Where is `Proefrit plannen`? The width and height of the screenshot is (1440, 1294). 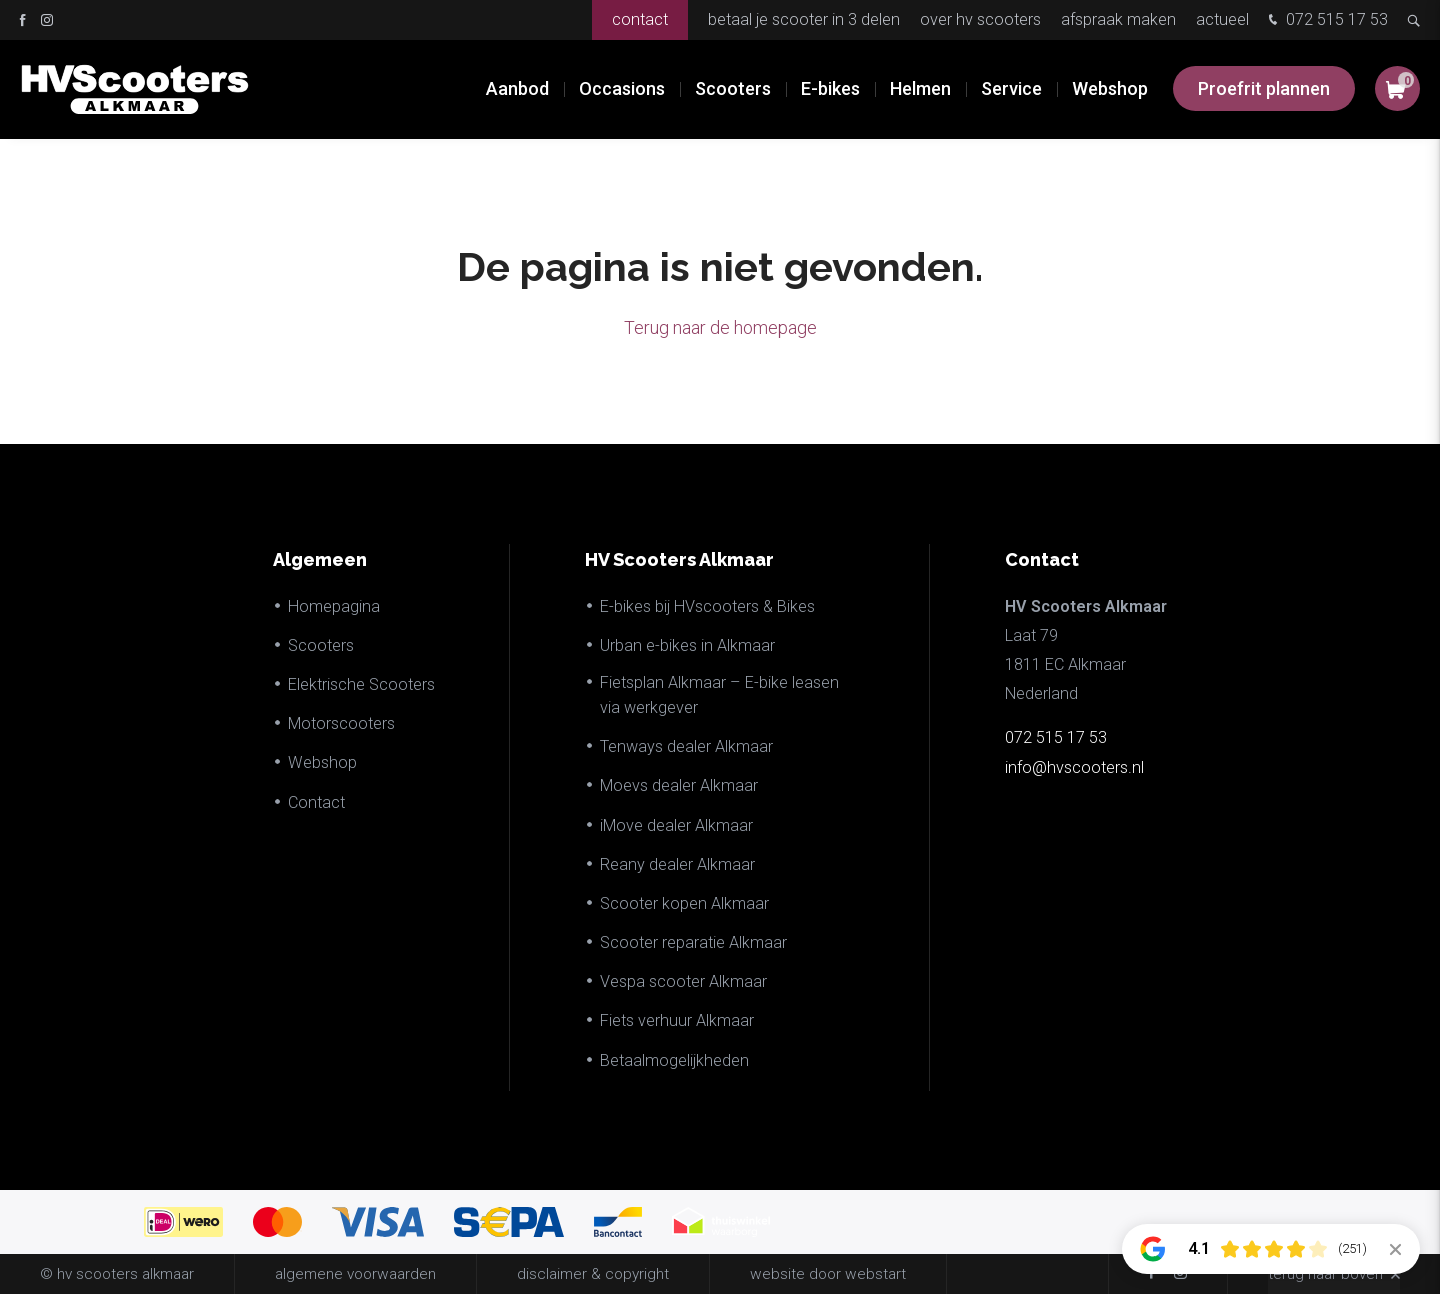
Proefrit plannen is located at coordinates (1264, 89).